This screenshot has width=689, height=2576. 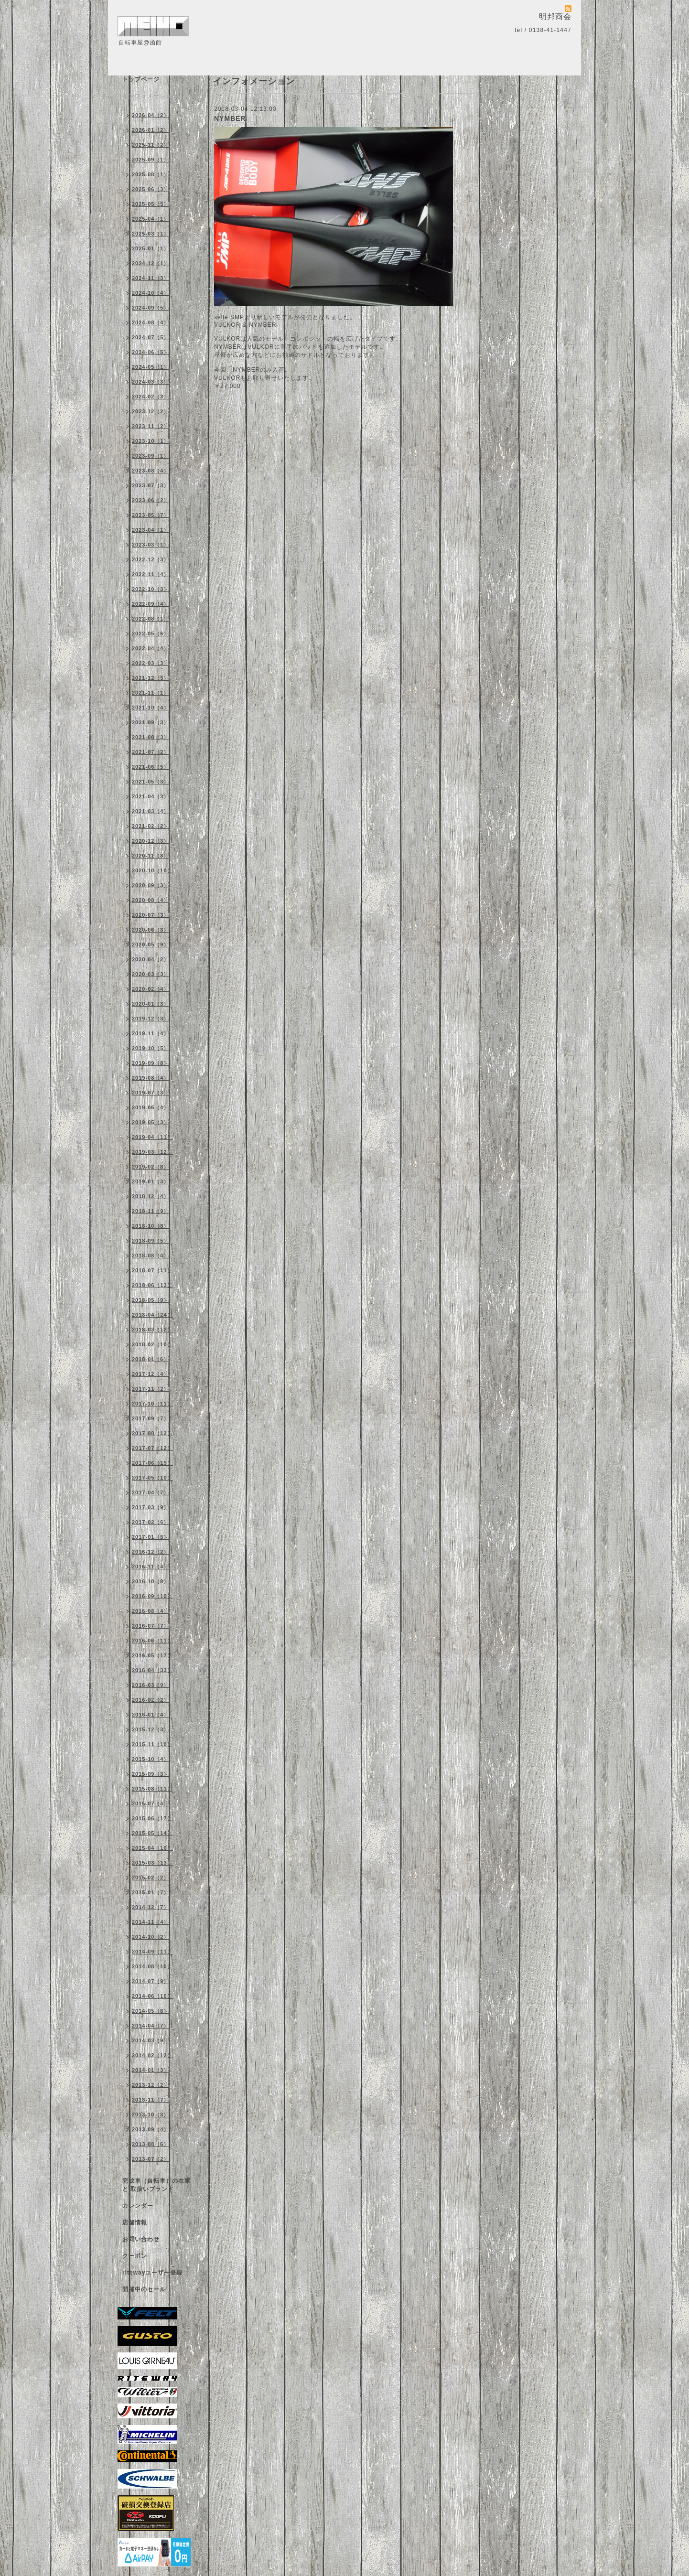 What do you see at coordinates (151, 530) in the screenshot?
I see `2023-04（1）` at bounding box center [151, 530].